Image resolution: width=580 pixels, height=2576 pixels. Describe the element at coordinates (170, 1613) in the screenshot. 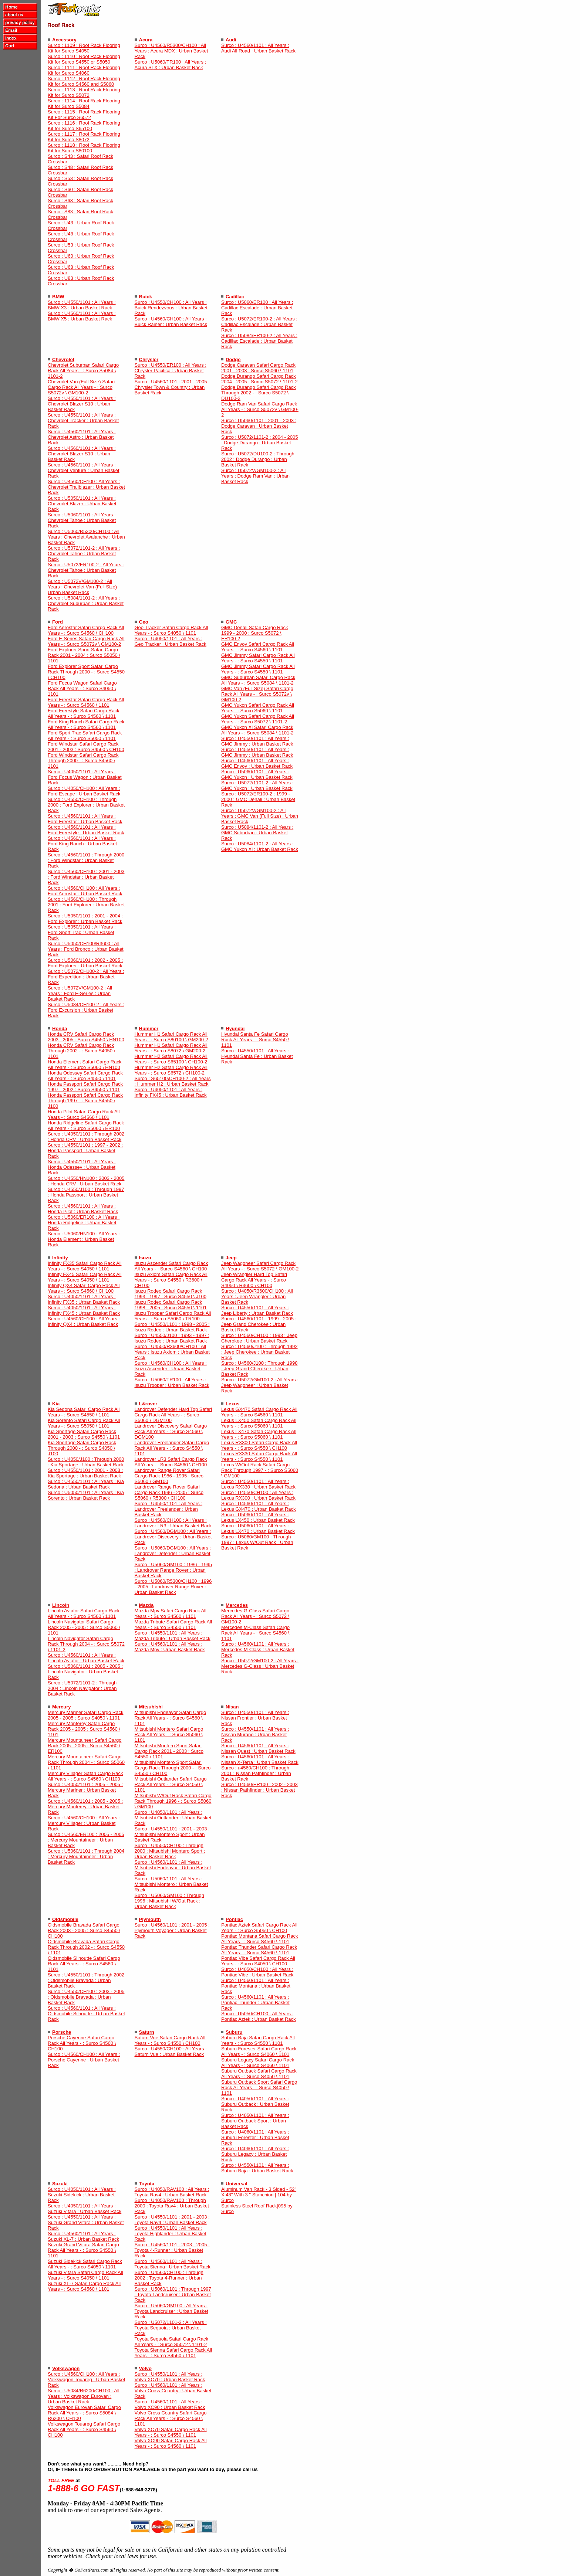

I see `Mazda Mpv Safari Cargo Rack All Years - : Surco S4560 \ 1101` at that location.